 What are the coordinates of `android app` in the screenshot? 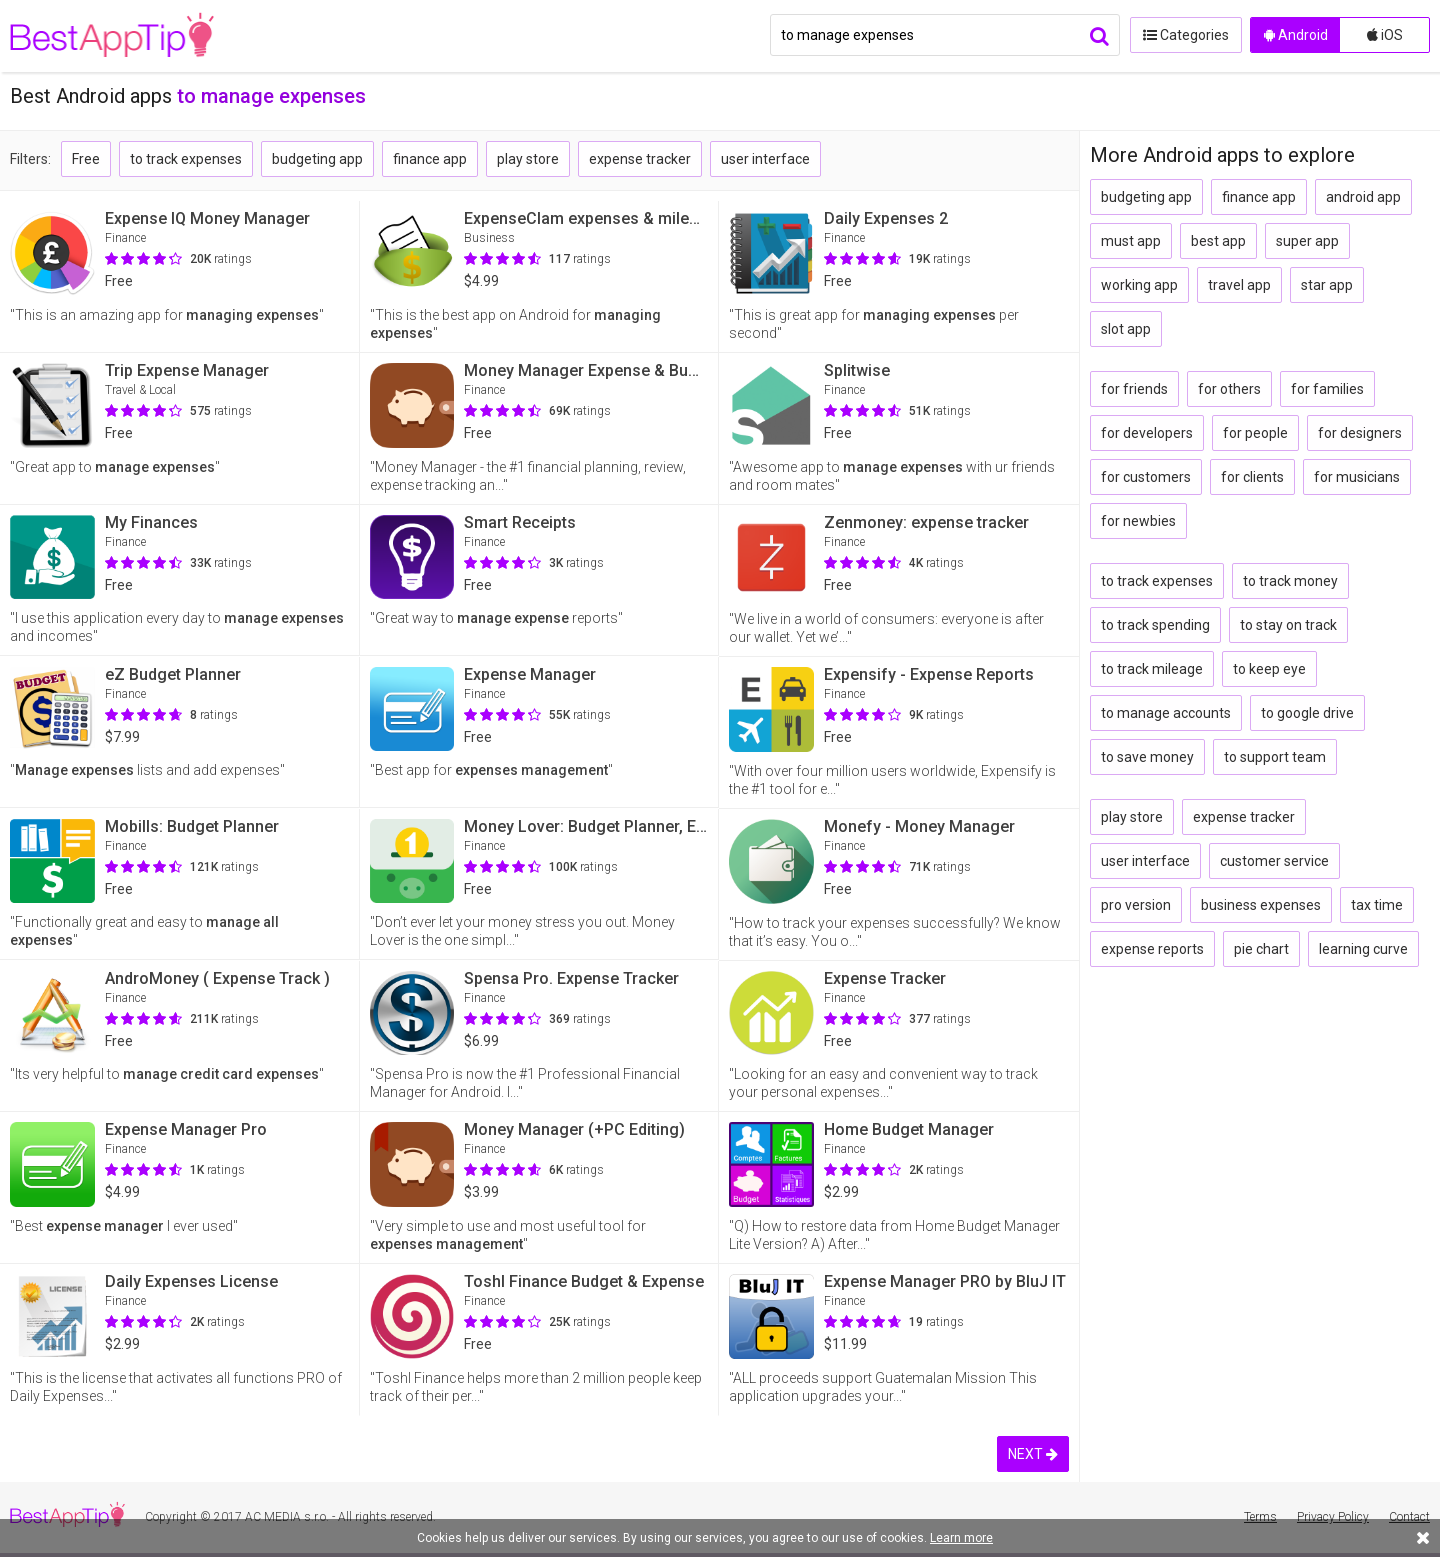 It's located at (1363, 197).